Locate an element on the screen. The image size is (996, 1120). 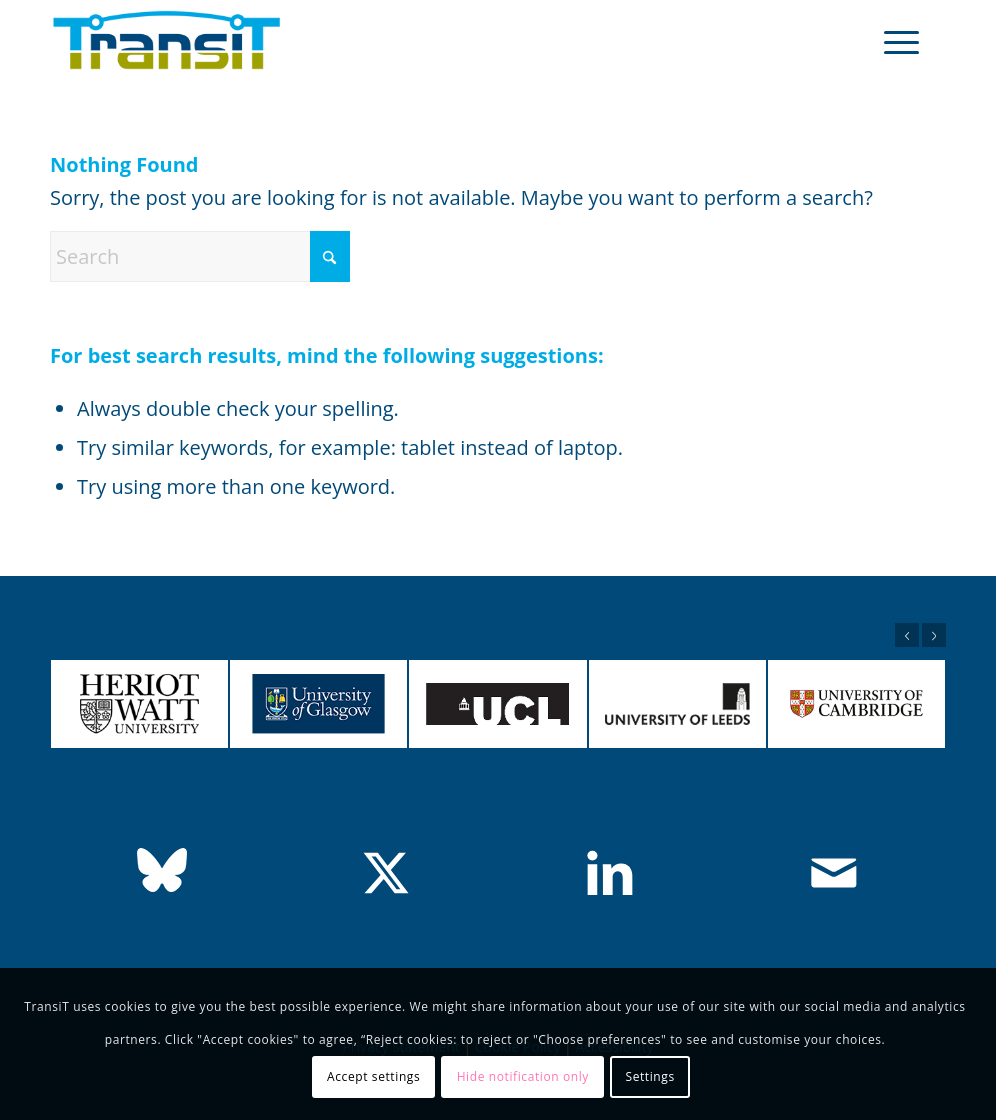
[menuitem] is located at coordinates (901, 41).